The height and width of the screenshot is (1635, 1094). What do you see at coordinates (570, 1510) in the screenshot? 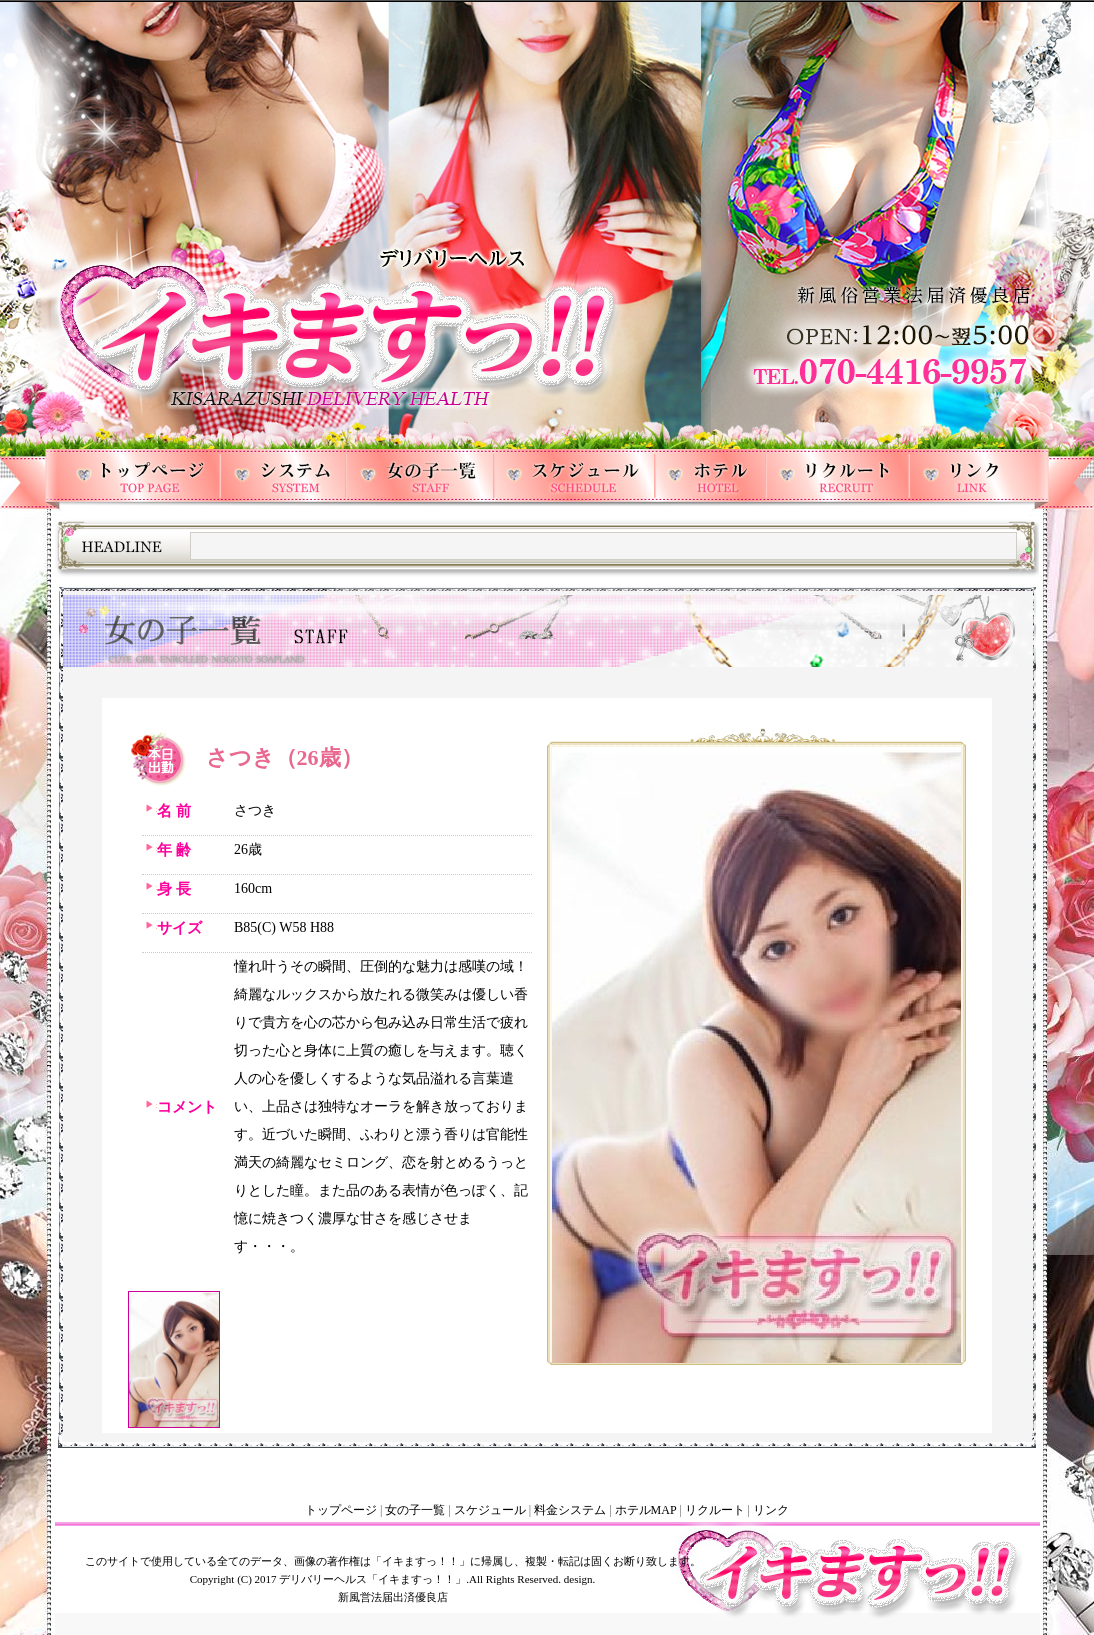
I see `料金システム` at bounding box center [570, 1510].